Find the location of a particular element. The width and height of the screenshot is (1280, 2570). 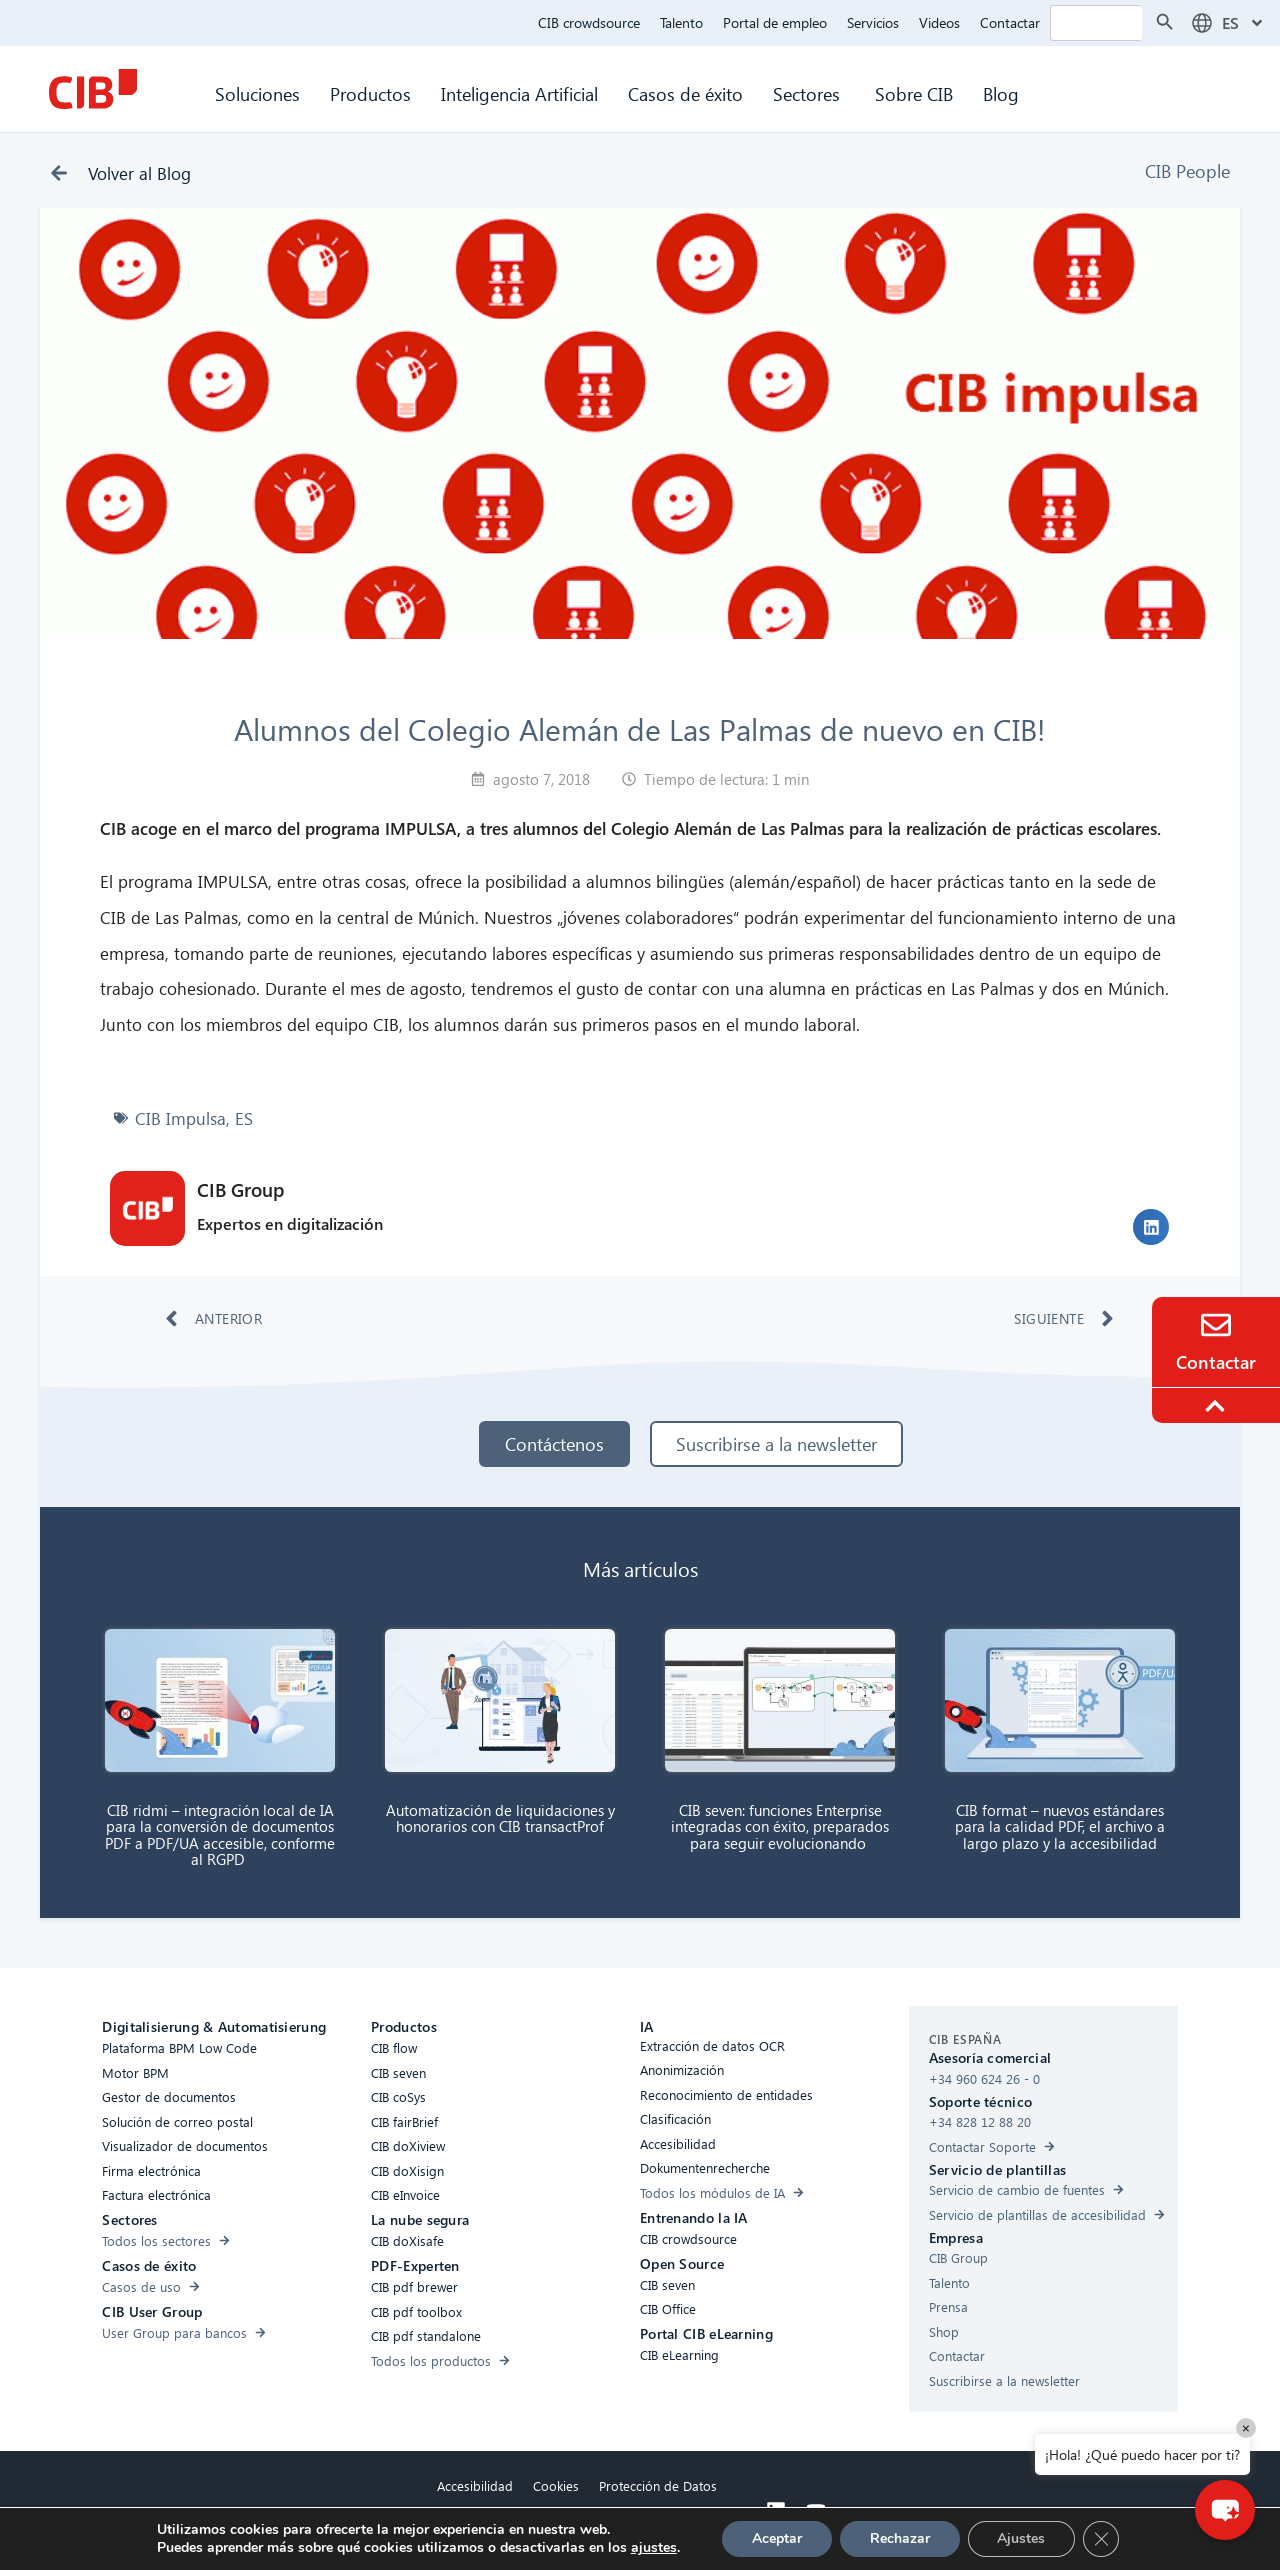

Cookies is located at coordinates (556, 2485).